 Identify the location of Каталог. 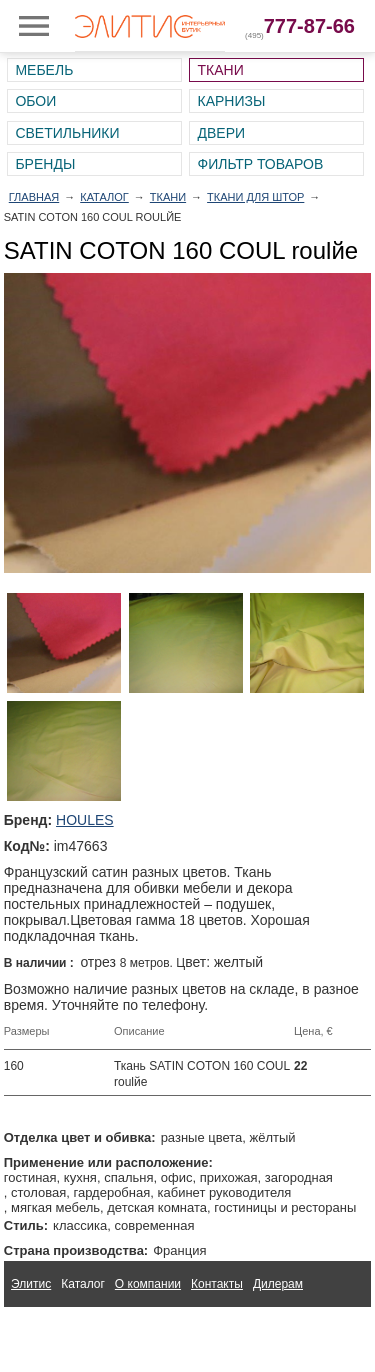
(104, 197).